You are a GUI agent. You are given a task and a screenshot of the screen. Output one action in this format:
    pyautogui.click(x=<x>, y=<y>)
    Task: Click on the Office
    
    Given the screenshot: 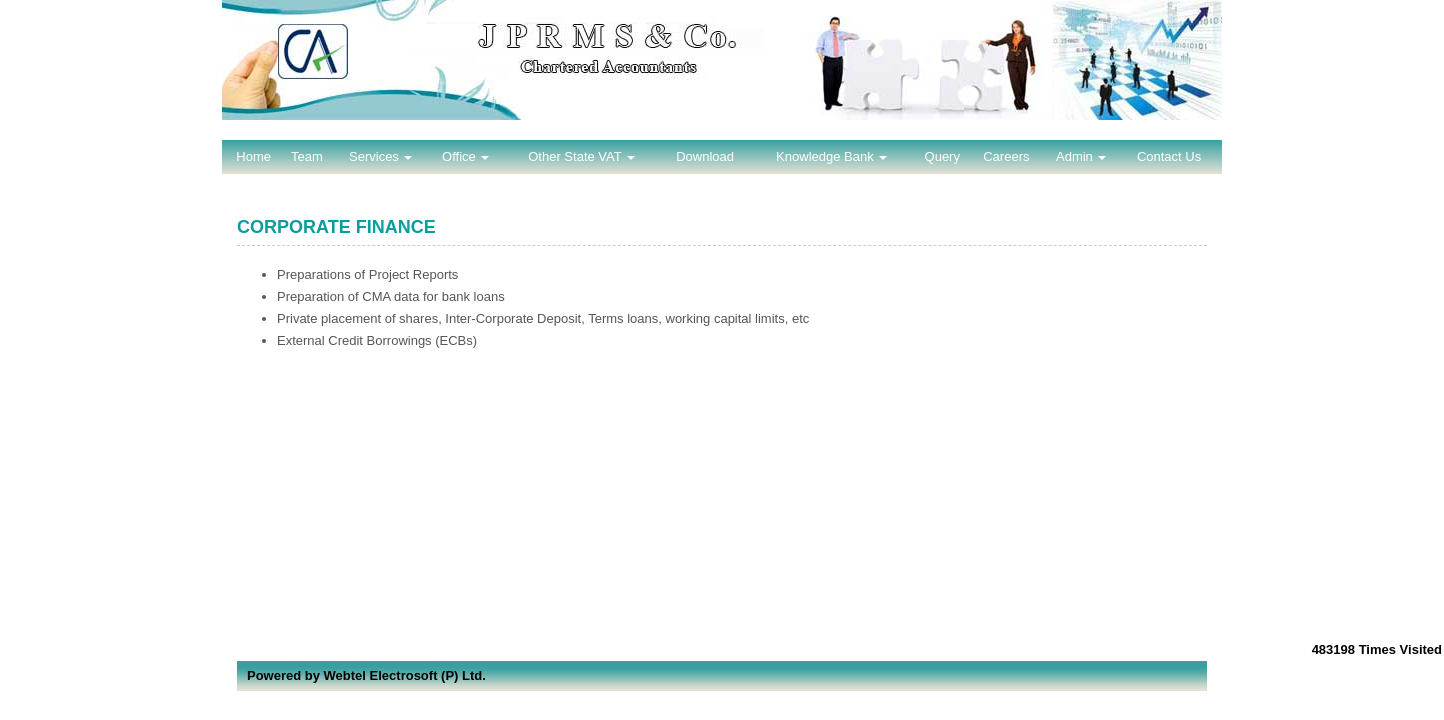 What is the action you would take?
    pyautogui.click(x=465, y=156)
    